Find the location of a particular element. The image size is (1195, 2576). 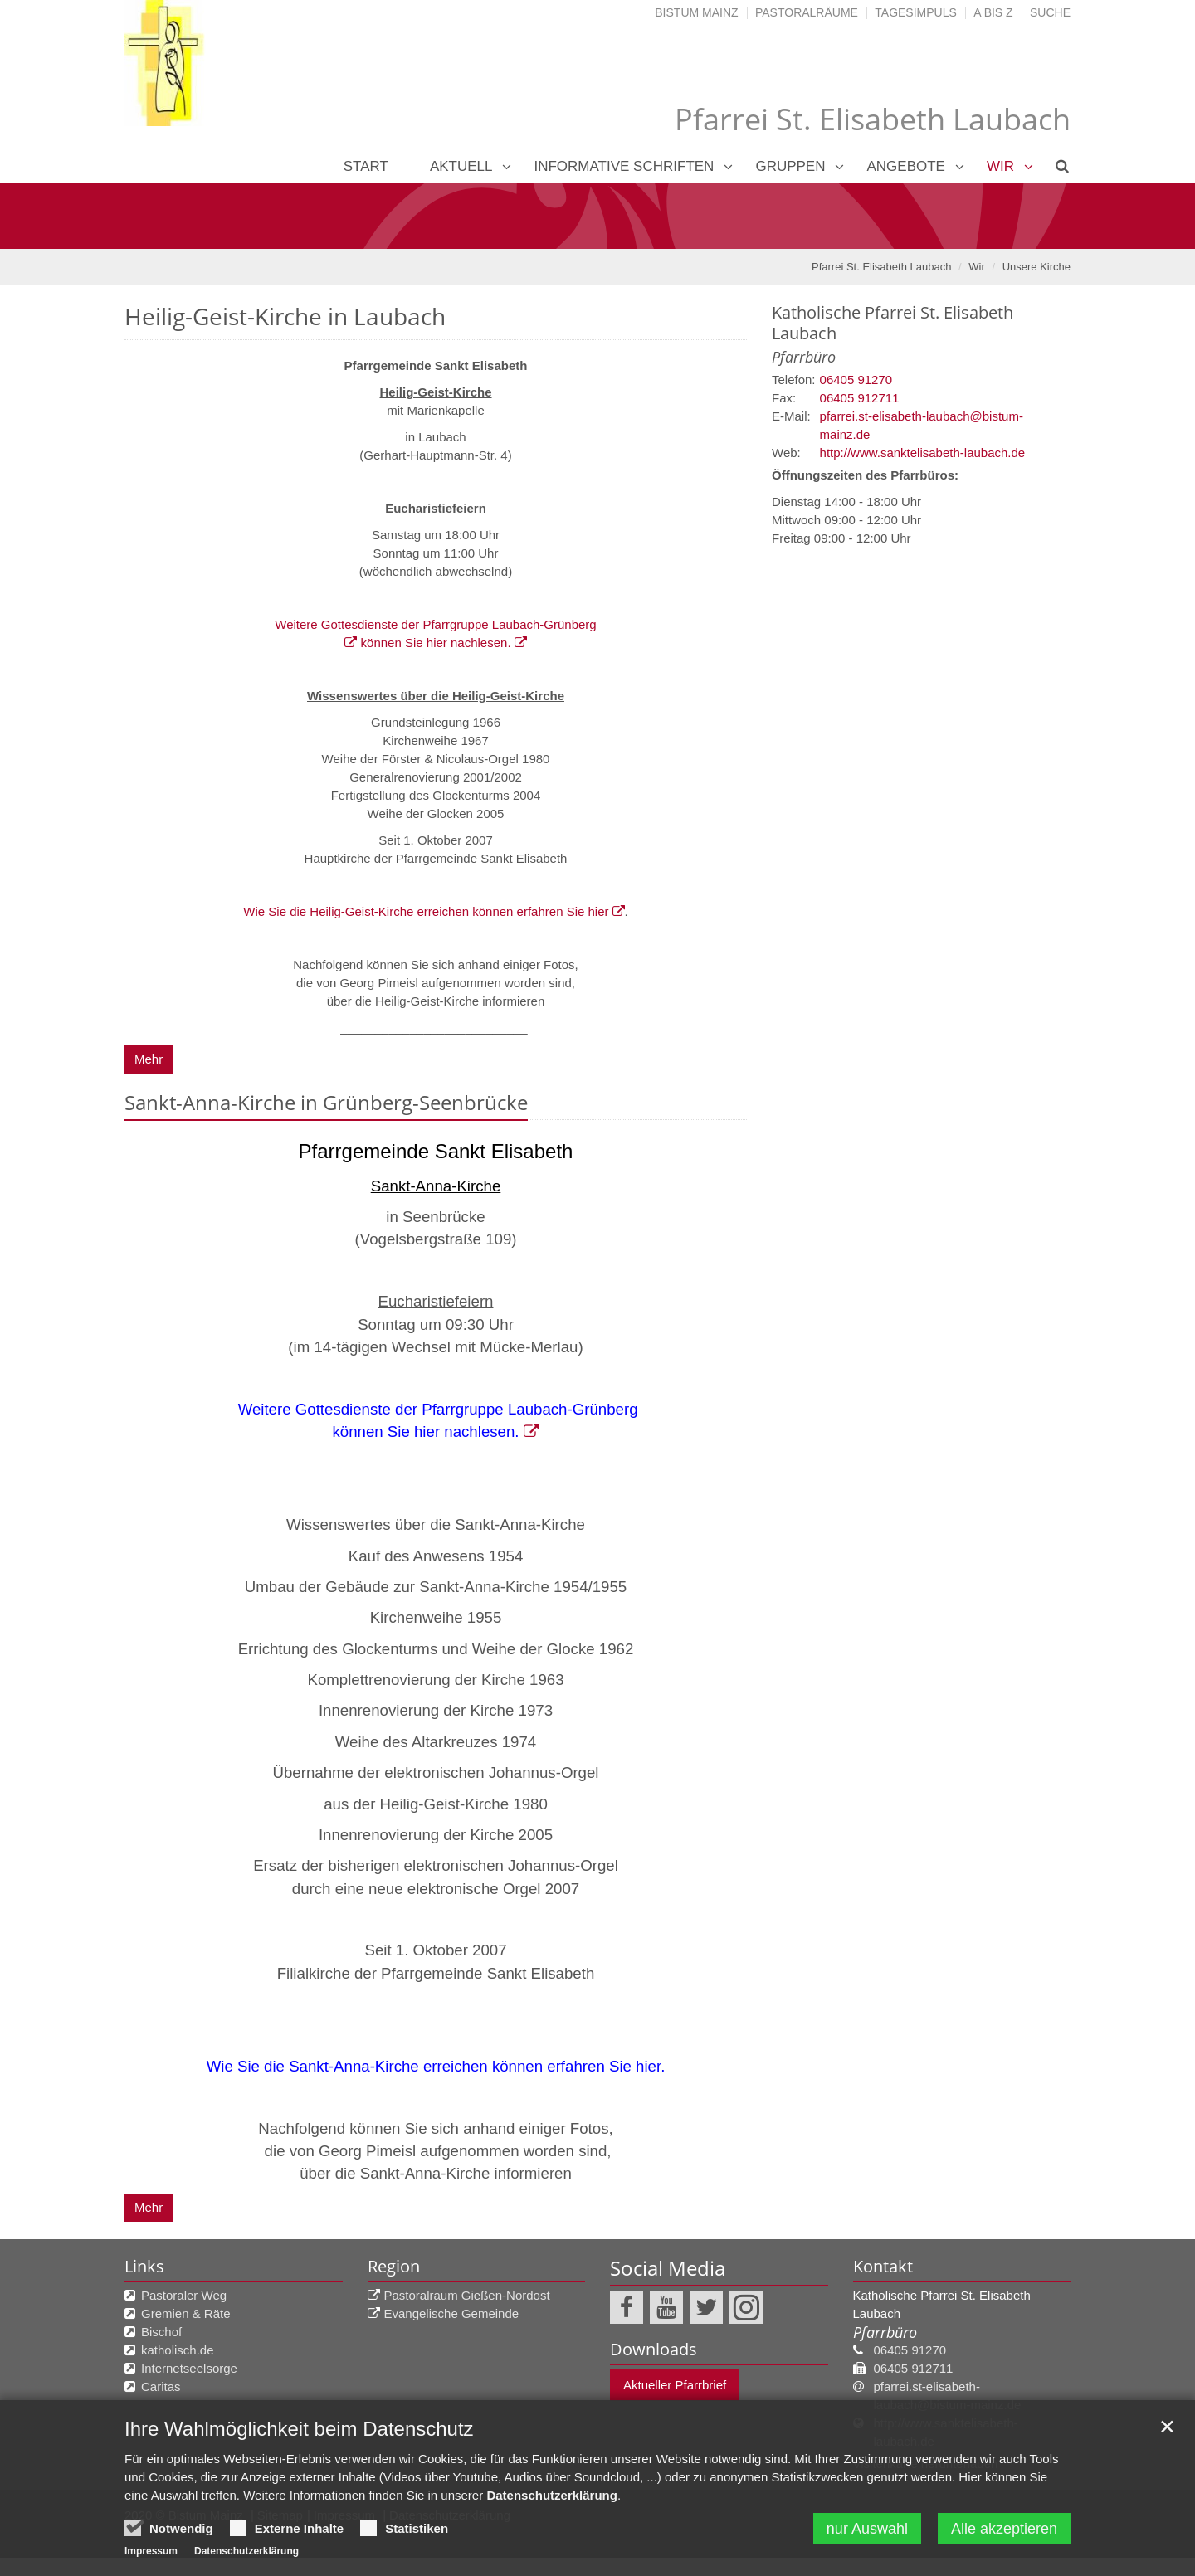

Impressum is located at coordinates (151, 2553).